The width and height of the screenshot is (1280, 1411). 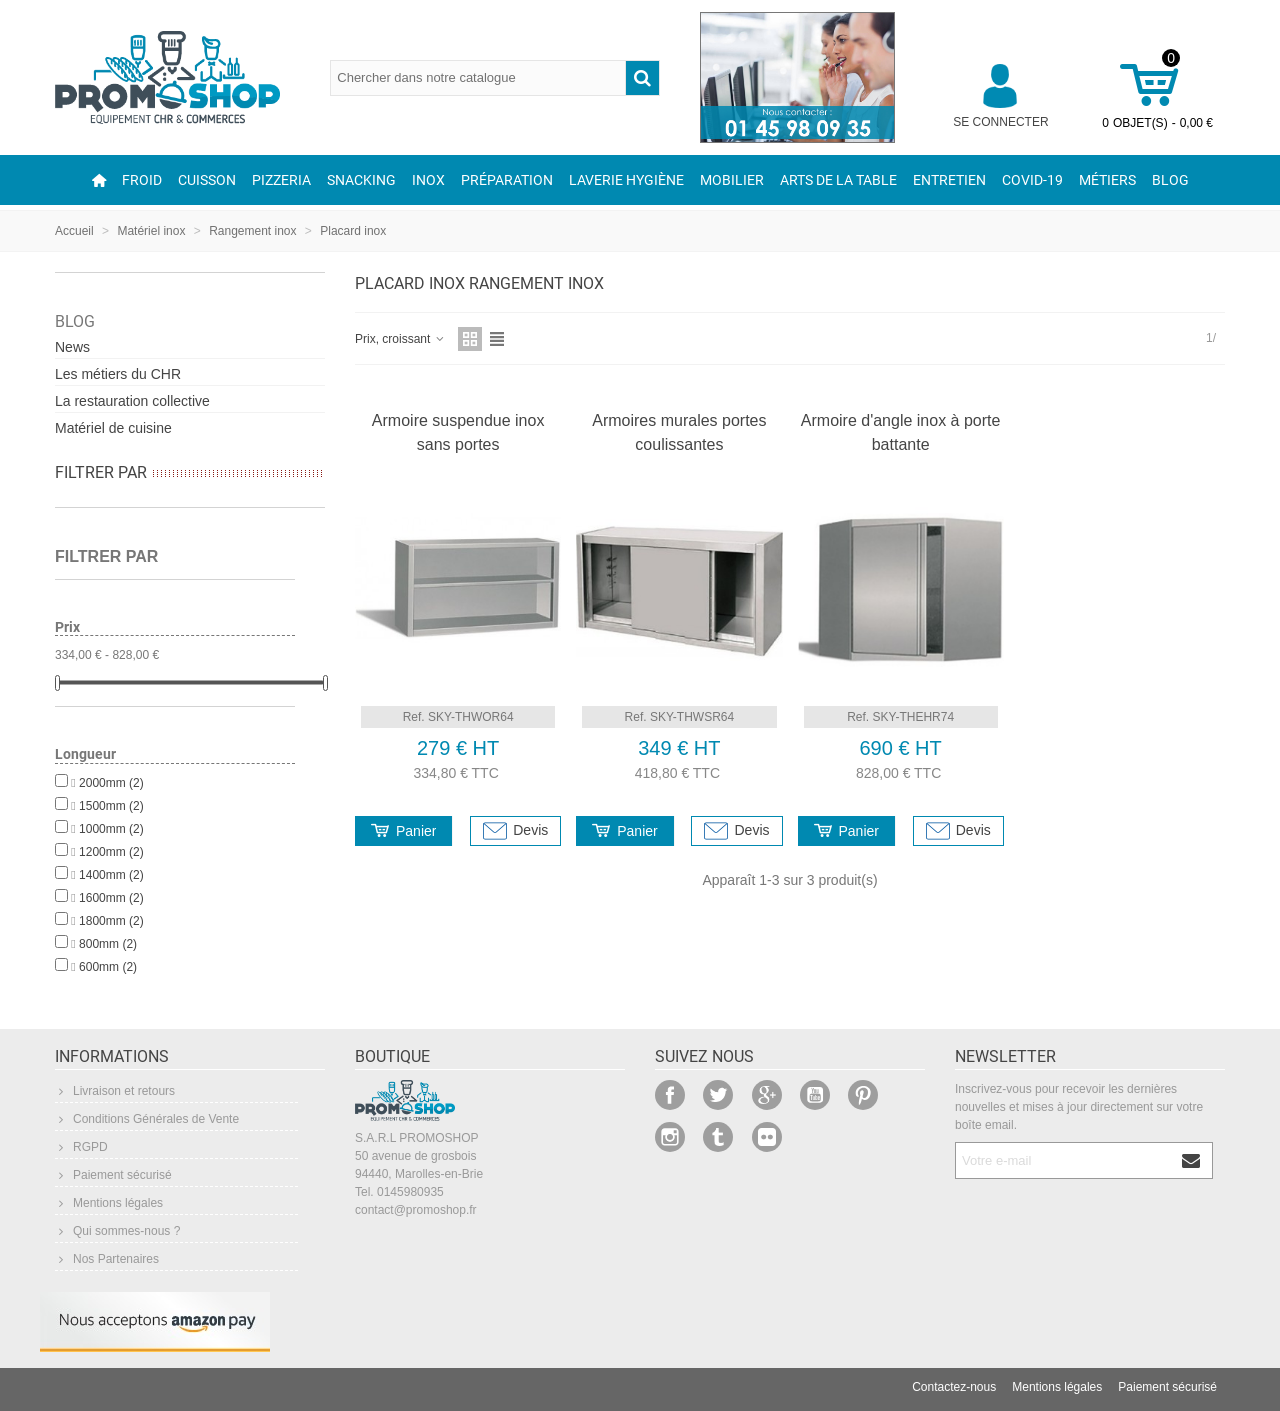 What do you see at coordinates (838, 180) in the screenshot?
I see `Arts de la table` at bounding box center [838, 180].